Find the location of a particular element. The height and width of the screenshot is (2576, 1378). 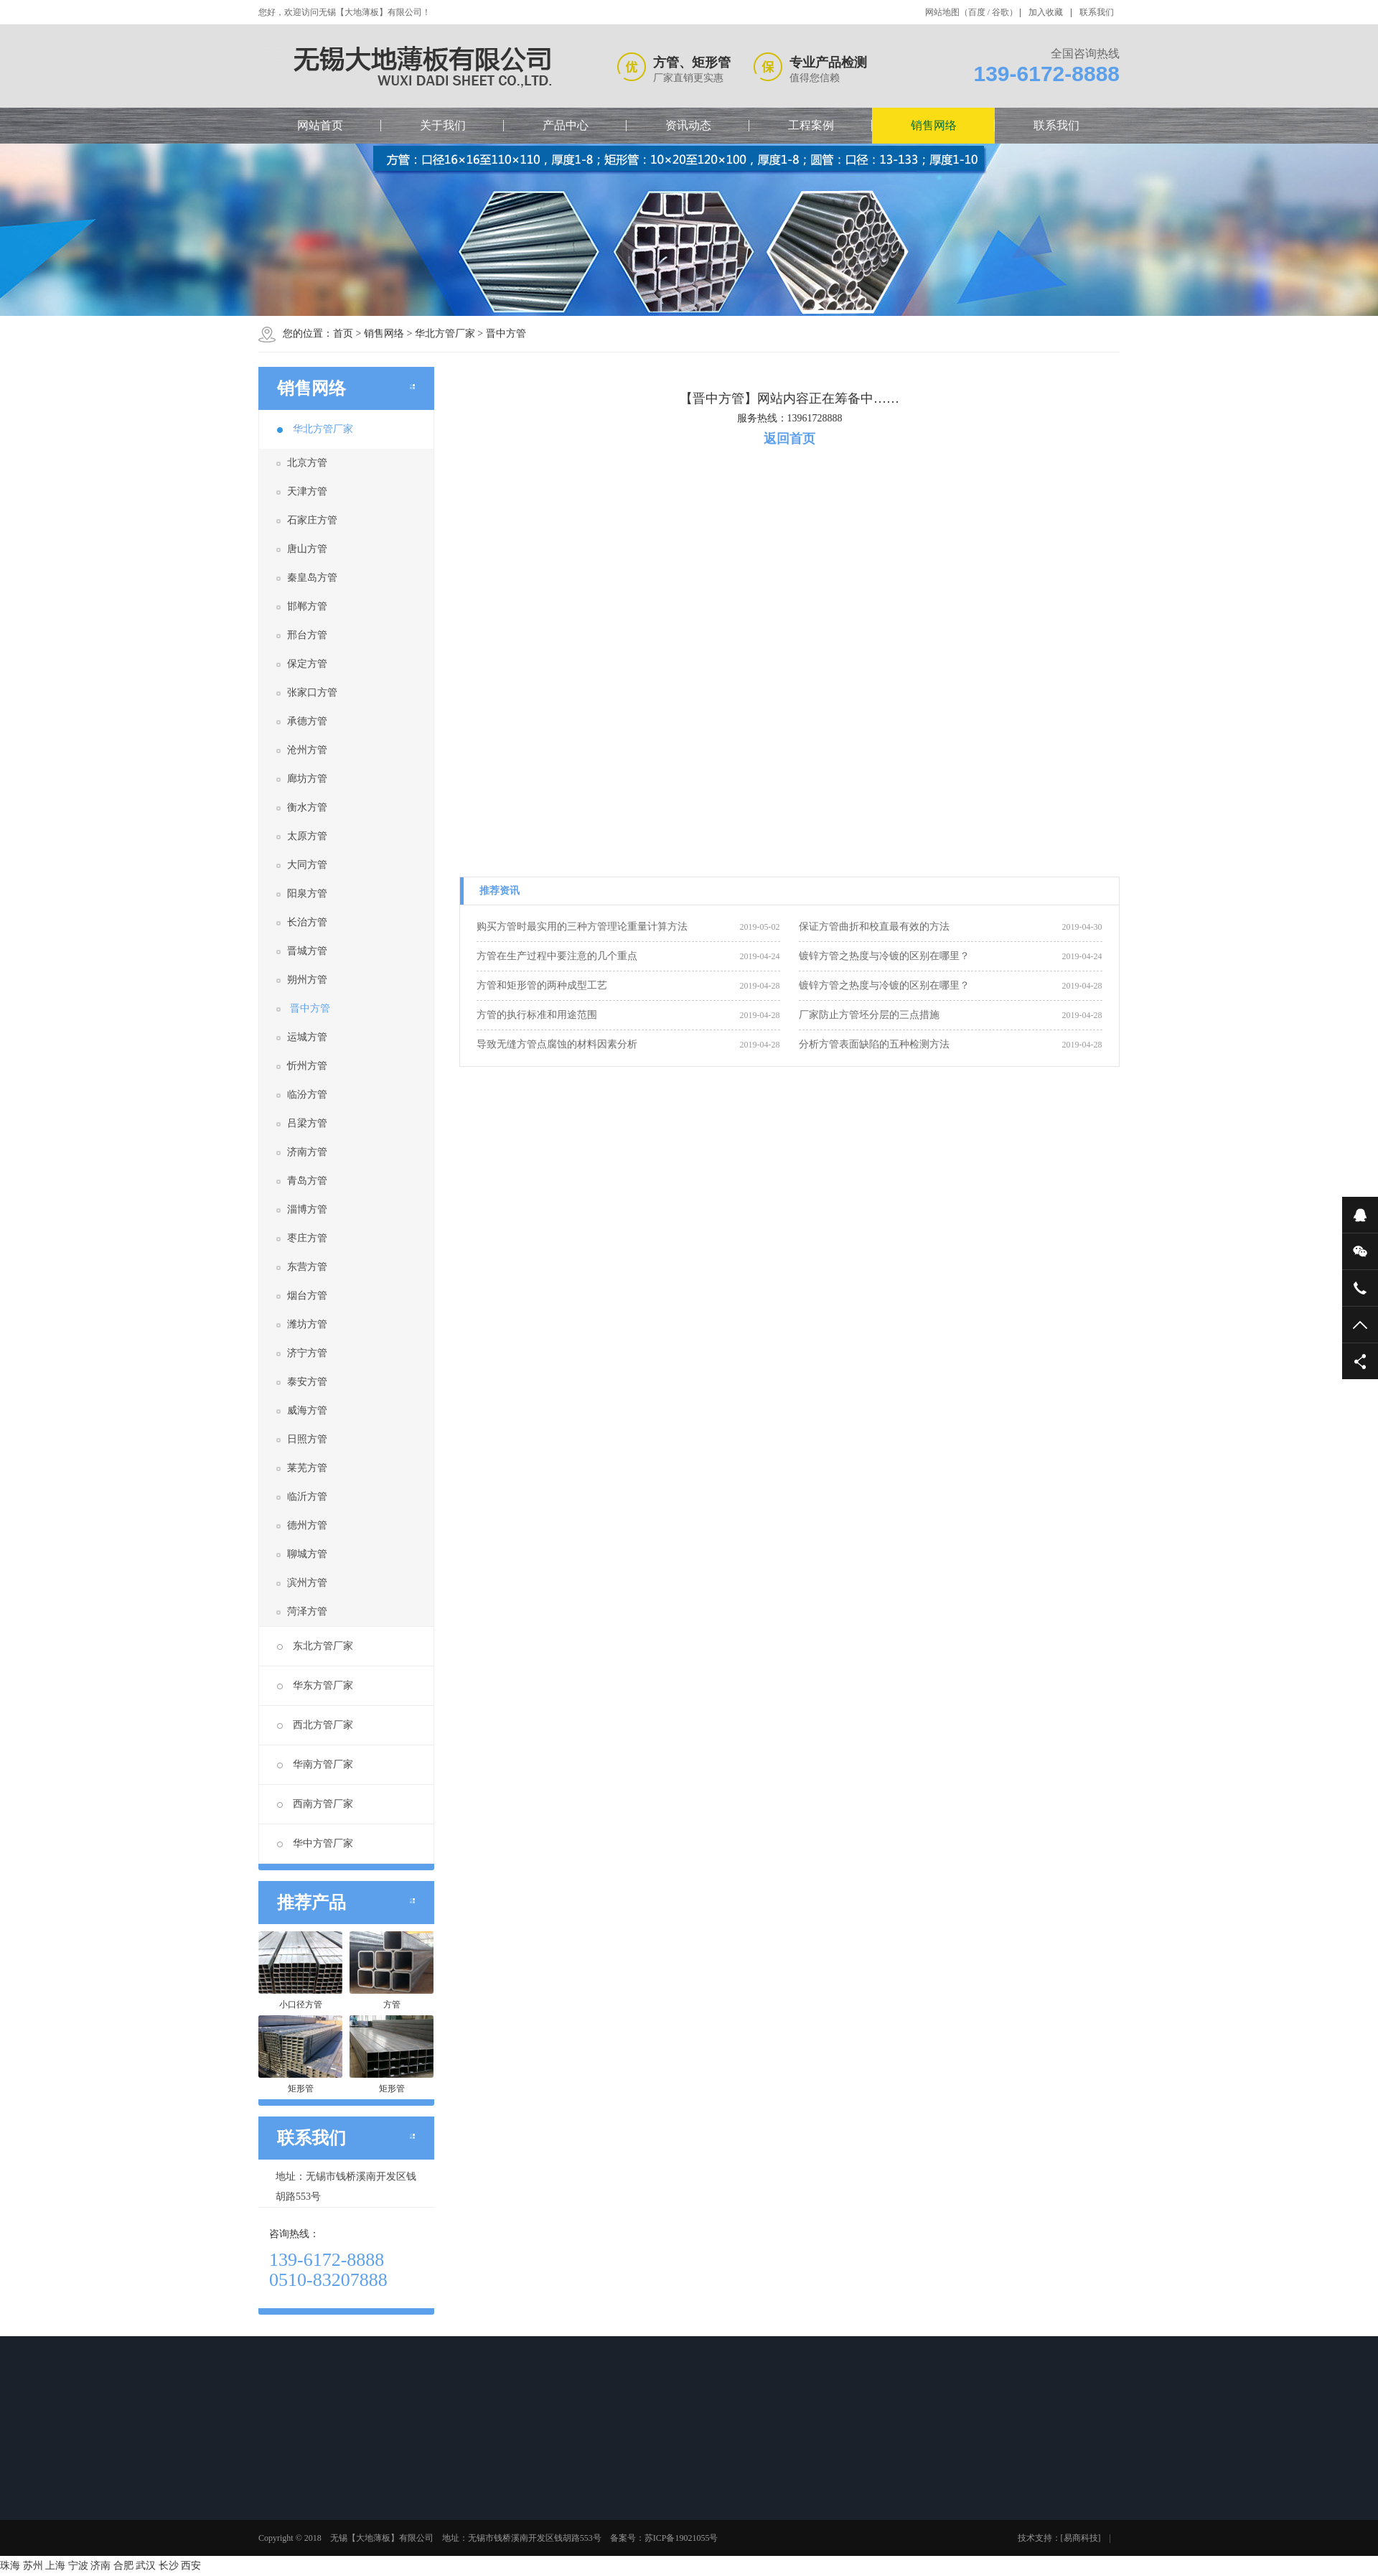

朔州方管 is located at coordinates (307, 979).